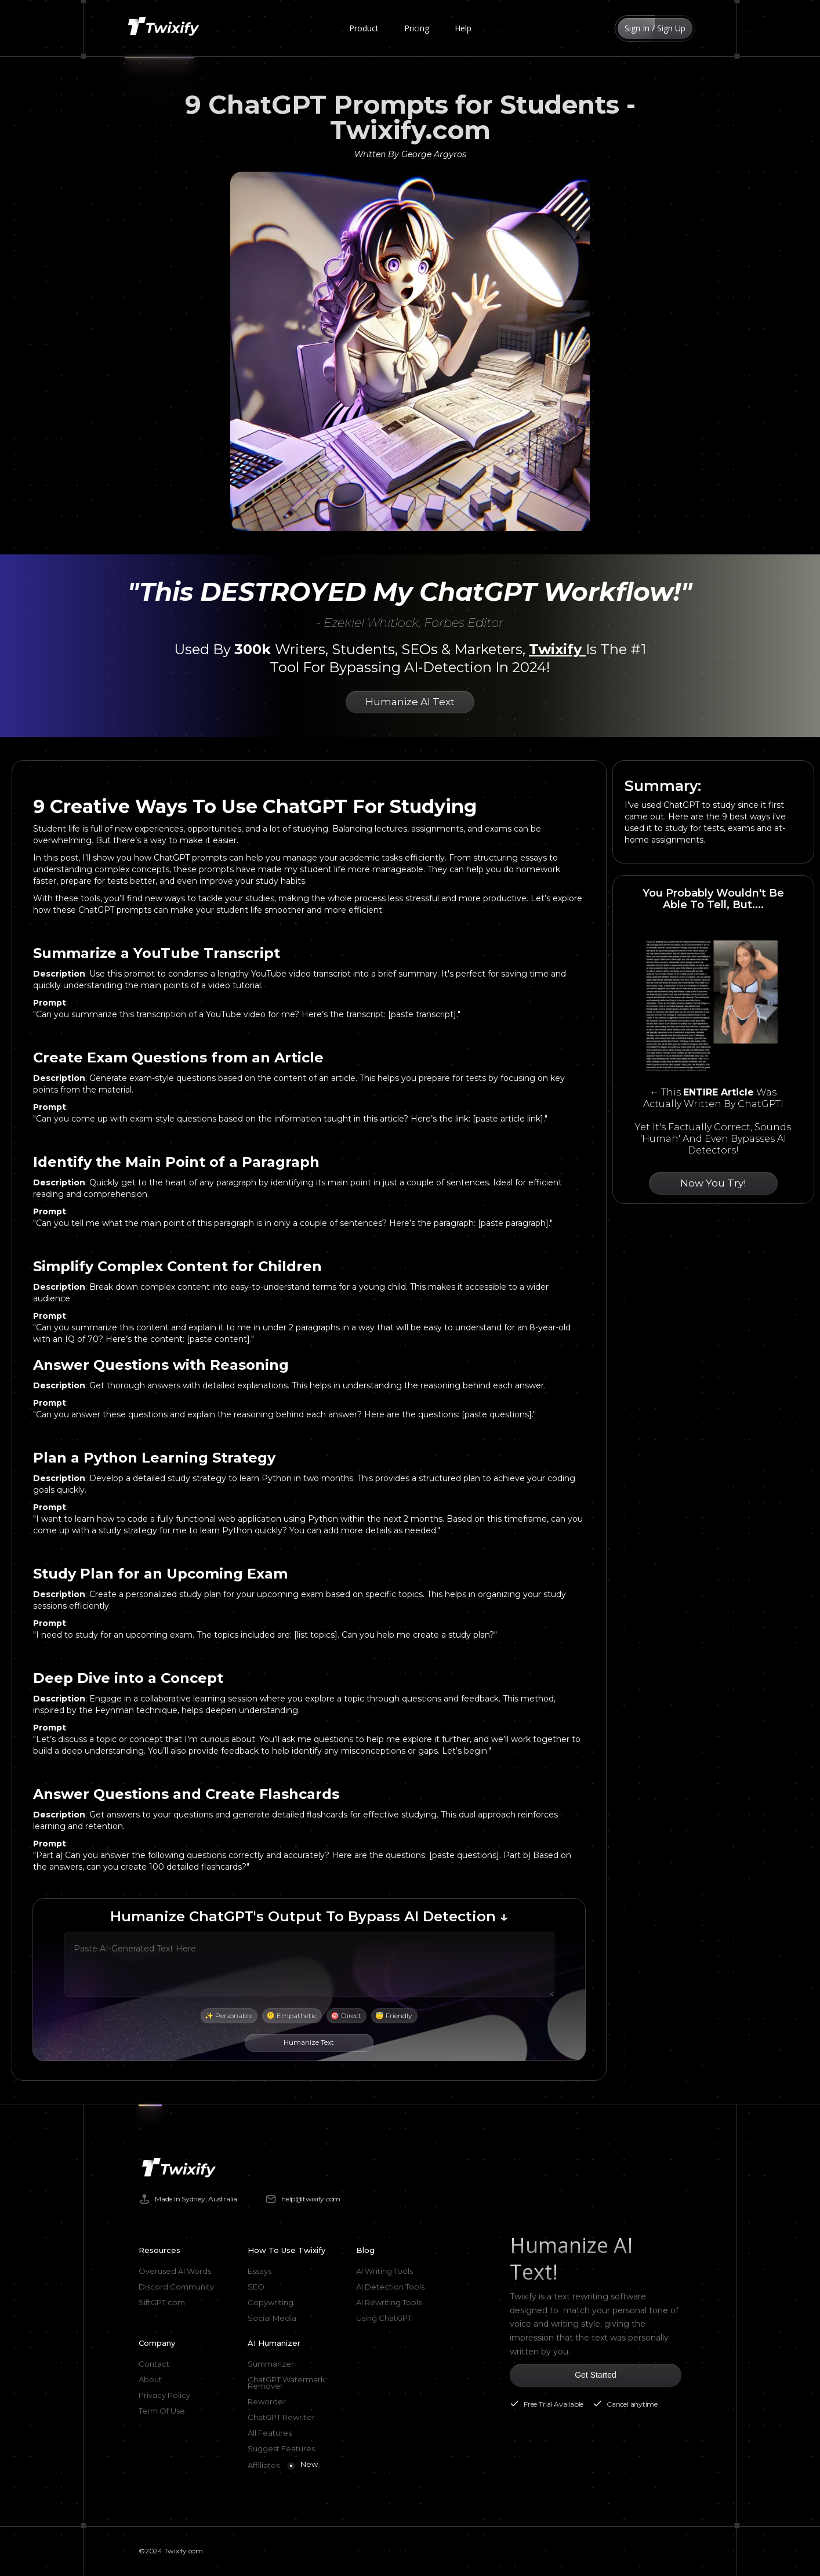 The width and height of the screenshot is (820, 2576). Describe the element at coordinates (166, 28) in the screenshot. I see `[home]` at that location.